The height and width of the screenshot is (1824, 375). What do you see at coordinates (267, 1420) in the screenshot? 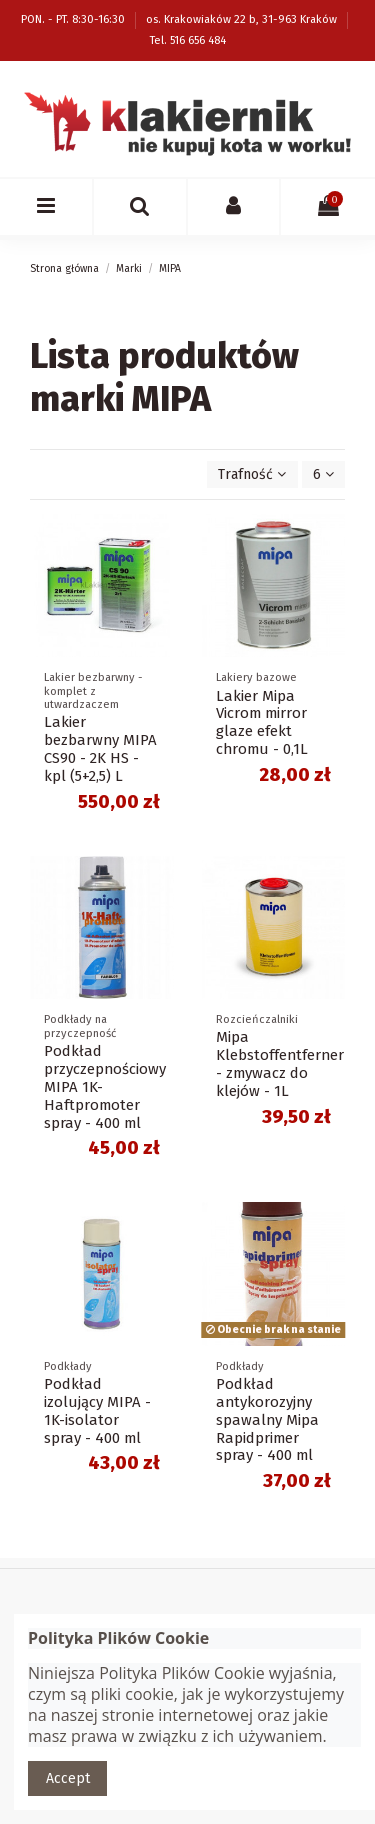
I see `Podkład antykorozyjny spawalny Mipa Rapidprimer spray - 400 ml` at bounding box center [267, 1420].